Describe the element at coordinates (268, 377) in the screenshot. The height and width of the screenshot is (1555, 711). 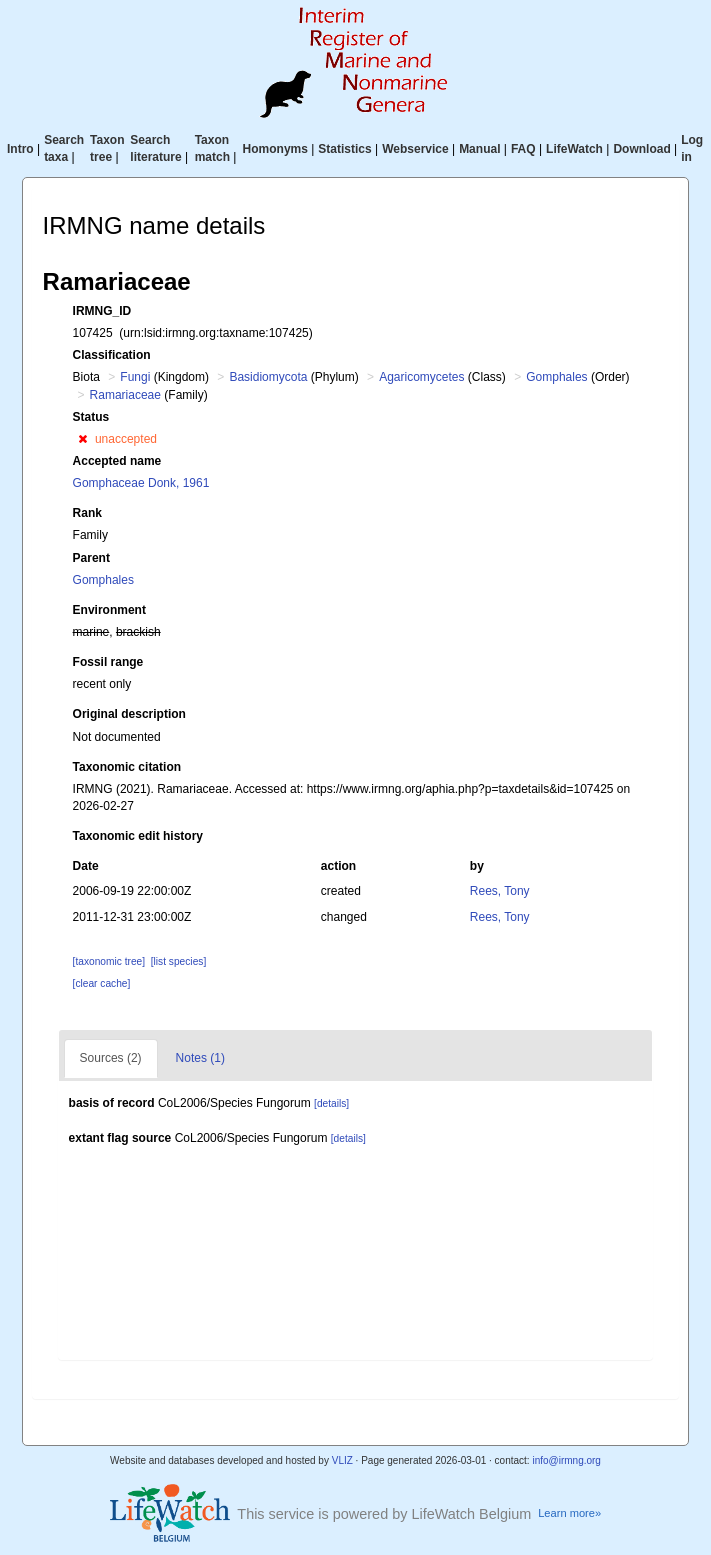
I see `Basidiomycota` at that location.